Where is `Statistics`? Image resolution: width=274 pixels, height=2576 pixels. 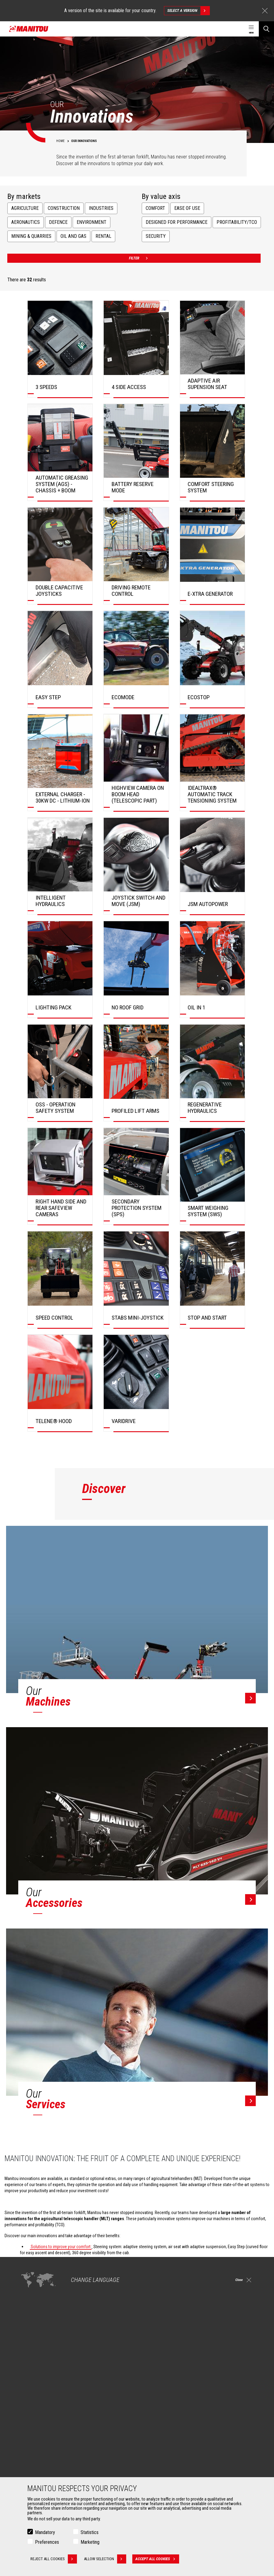
Statistics is located at coordinates (90, 2532).